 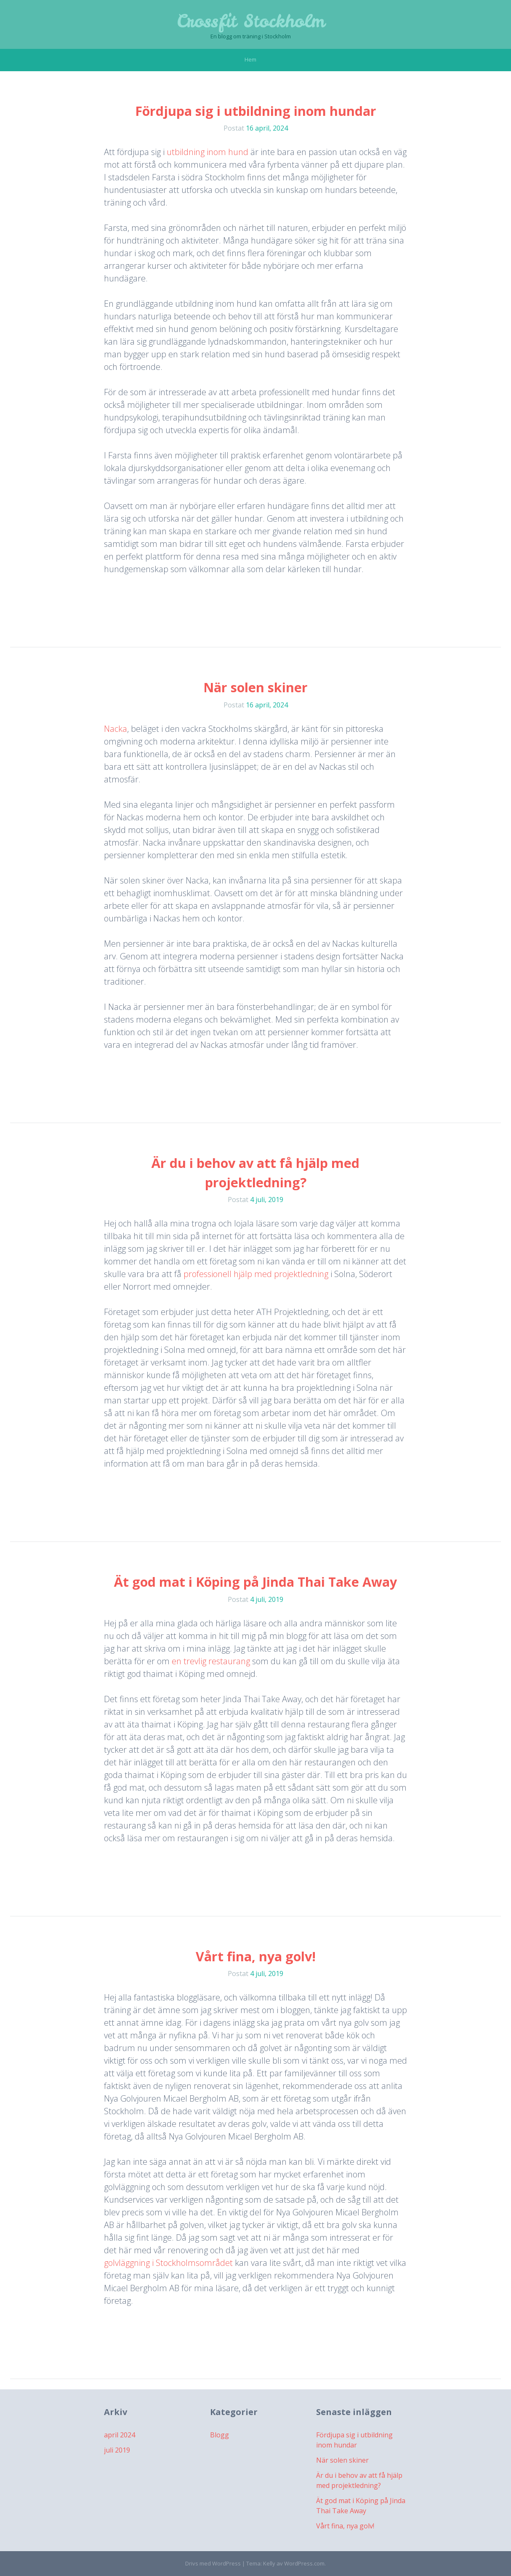 I want to click on Vårt fina, nya golv!, so click(x=256, y=1956).